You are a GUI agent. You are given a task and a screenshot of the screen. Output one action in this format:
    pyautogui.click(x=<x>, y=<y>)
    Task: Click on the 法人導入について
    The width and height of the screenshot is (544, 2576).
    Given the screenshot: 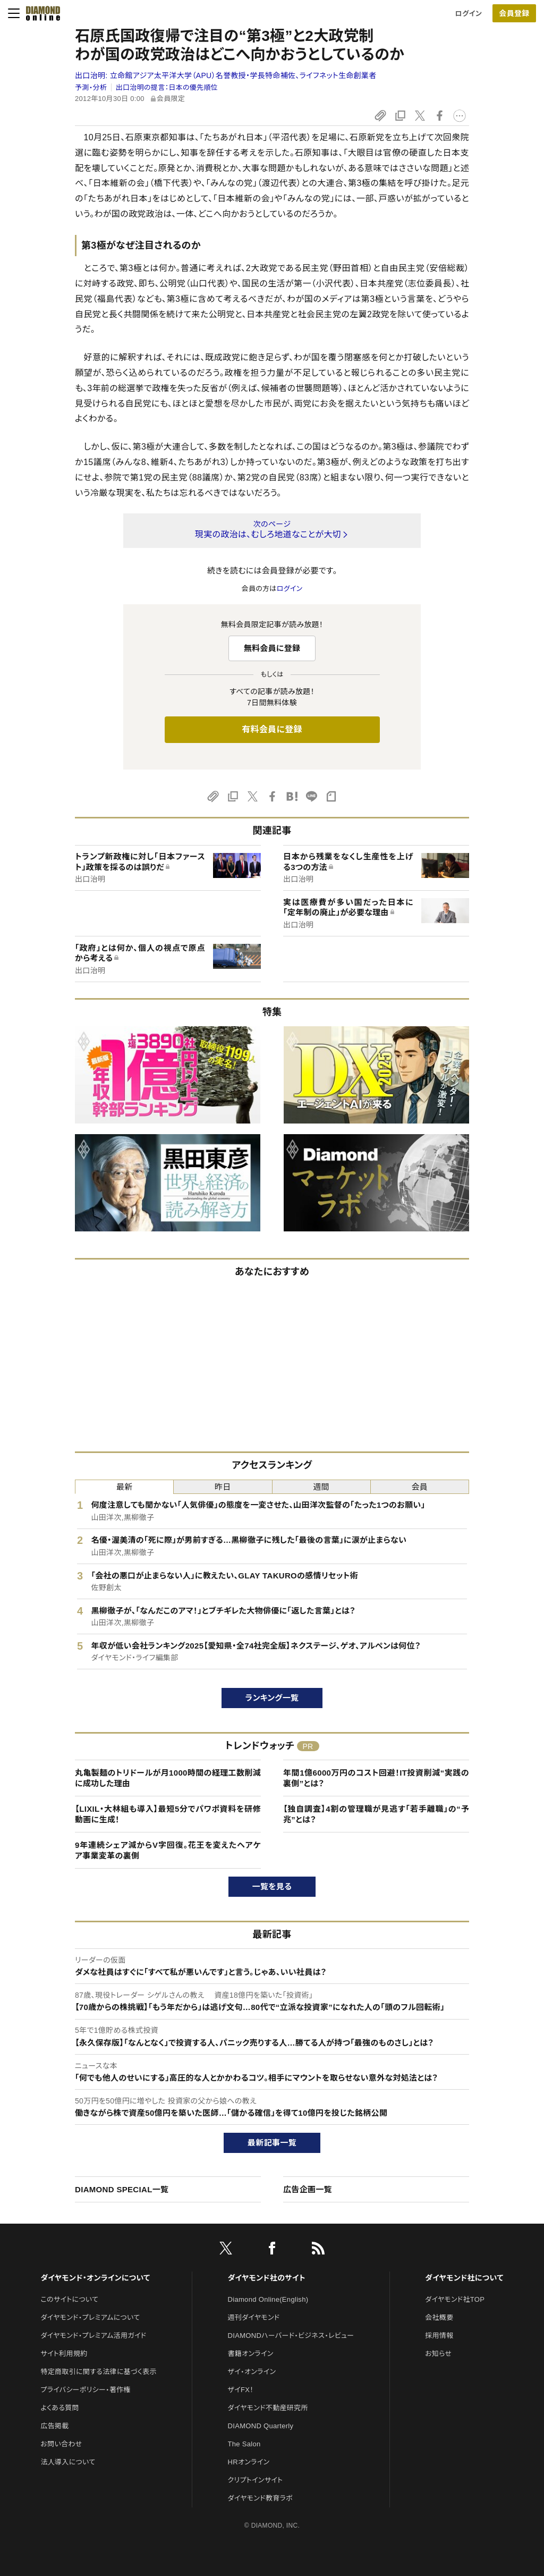 What is the action you would take?
    pyautogui.click(x=67, y=2462)
    